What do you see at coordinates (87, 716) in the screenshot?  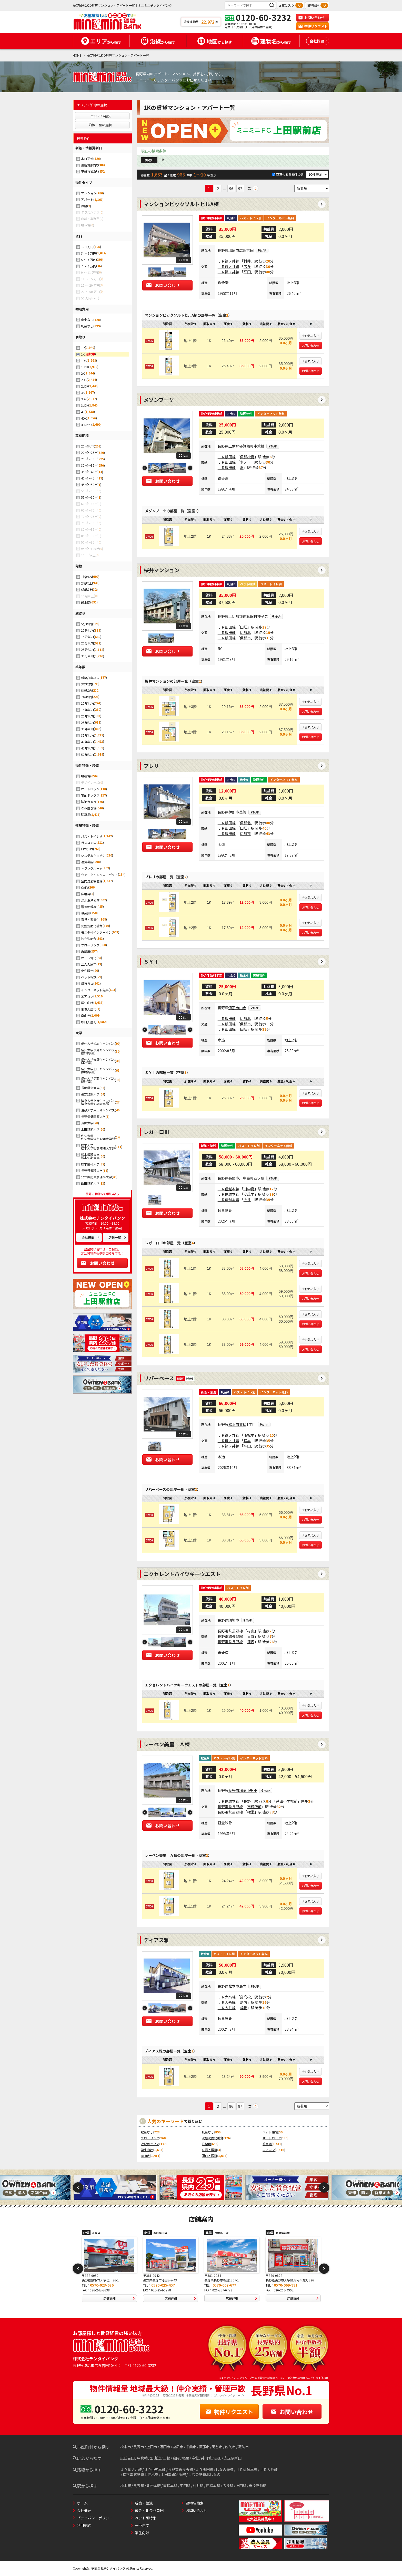 I see `20年以内` at bounding box center [87, 716].